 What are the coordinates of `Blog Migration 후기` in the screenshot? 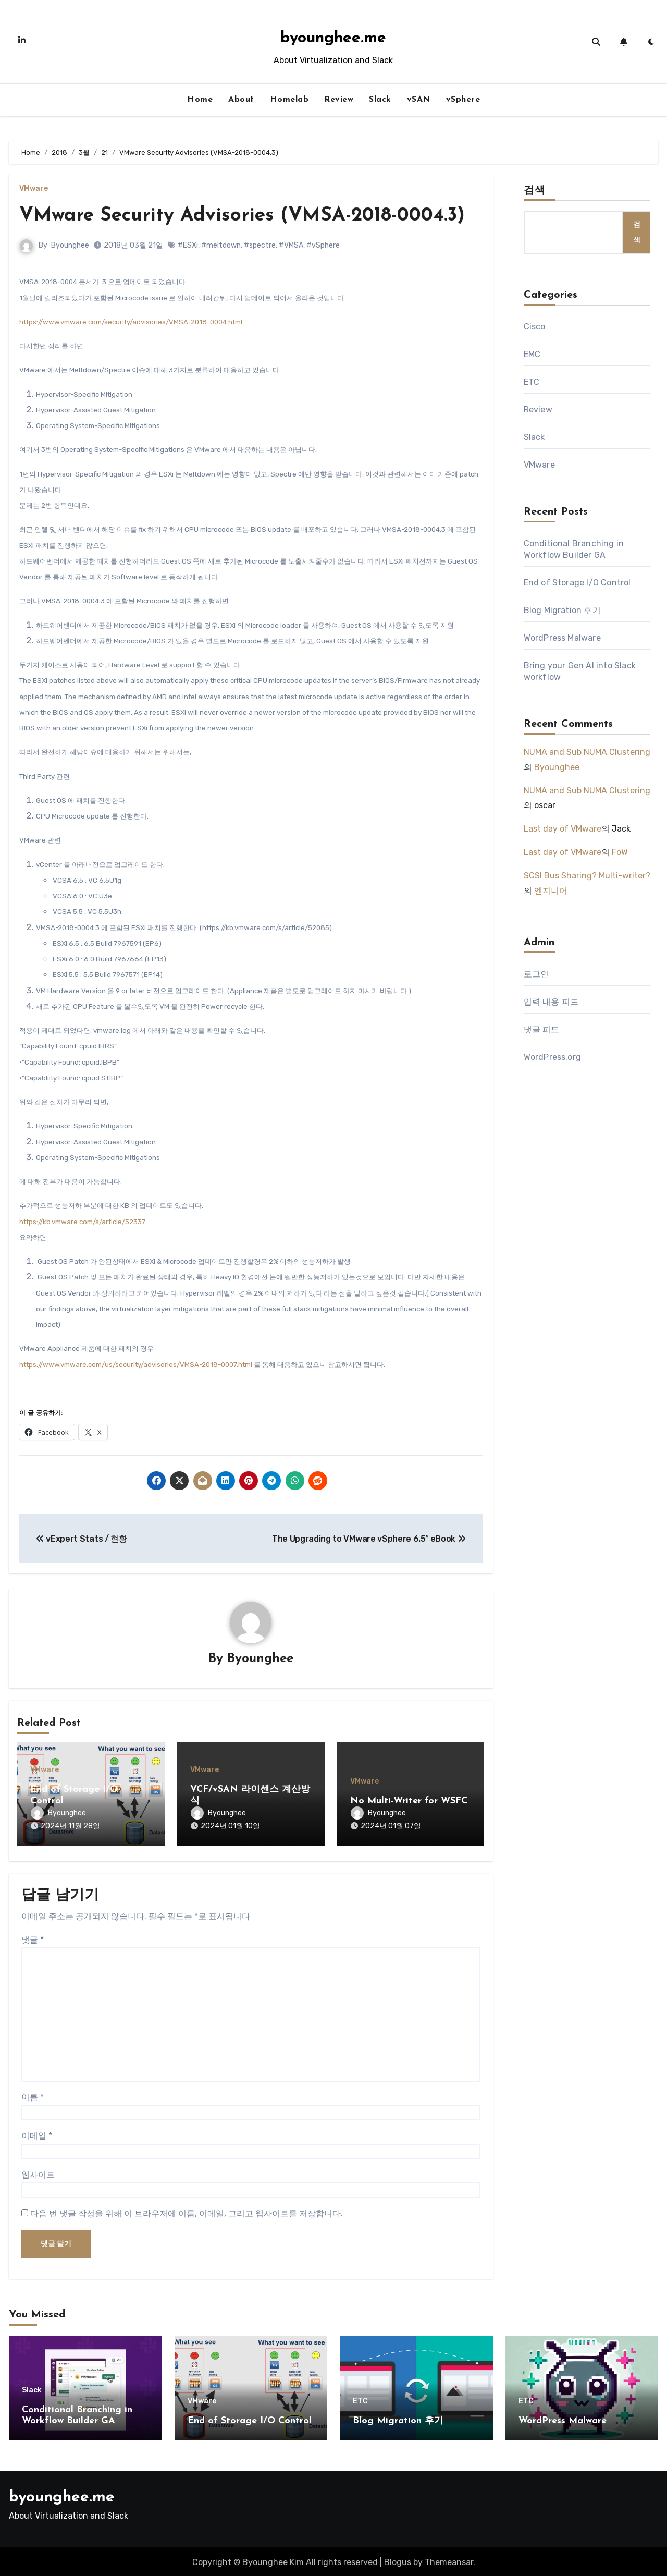 It's located at (562, 610).